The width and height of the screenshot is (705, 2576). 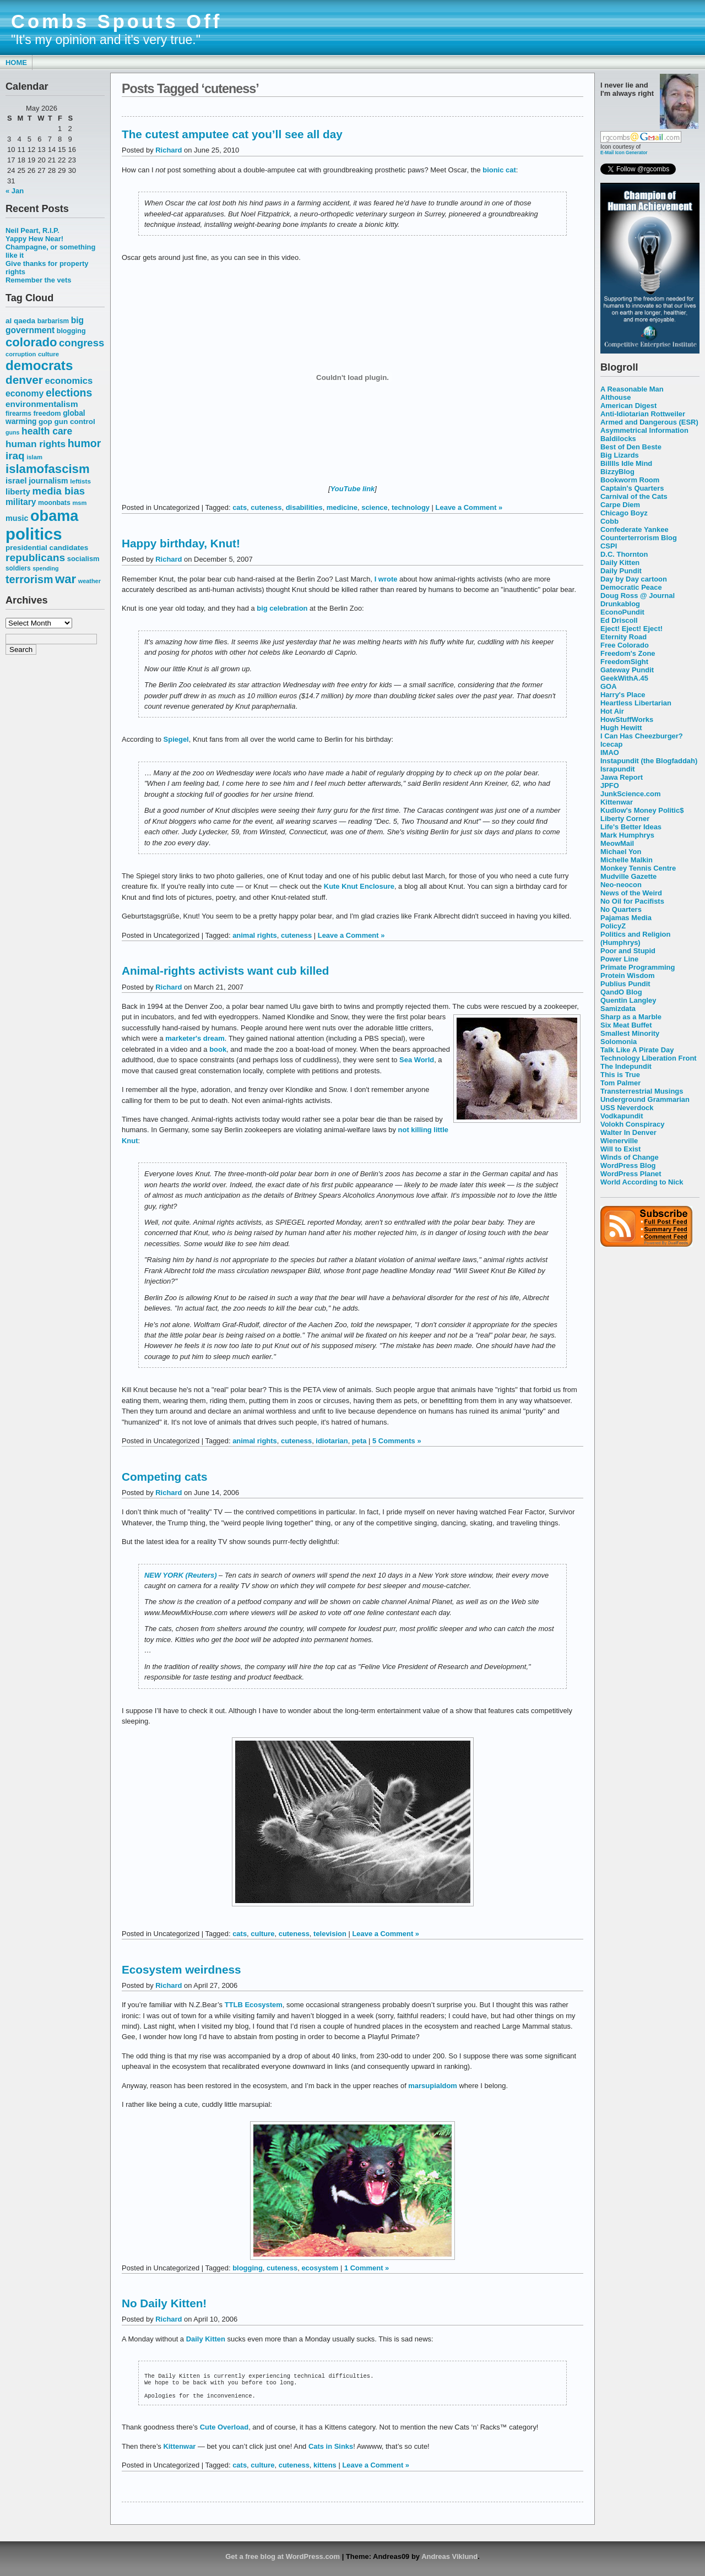 What do you see at coordinates (332, 1441) in the screenshot?
I see `idiotarian` at bounding box center [332, 1441].